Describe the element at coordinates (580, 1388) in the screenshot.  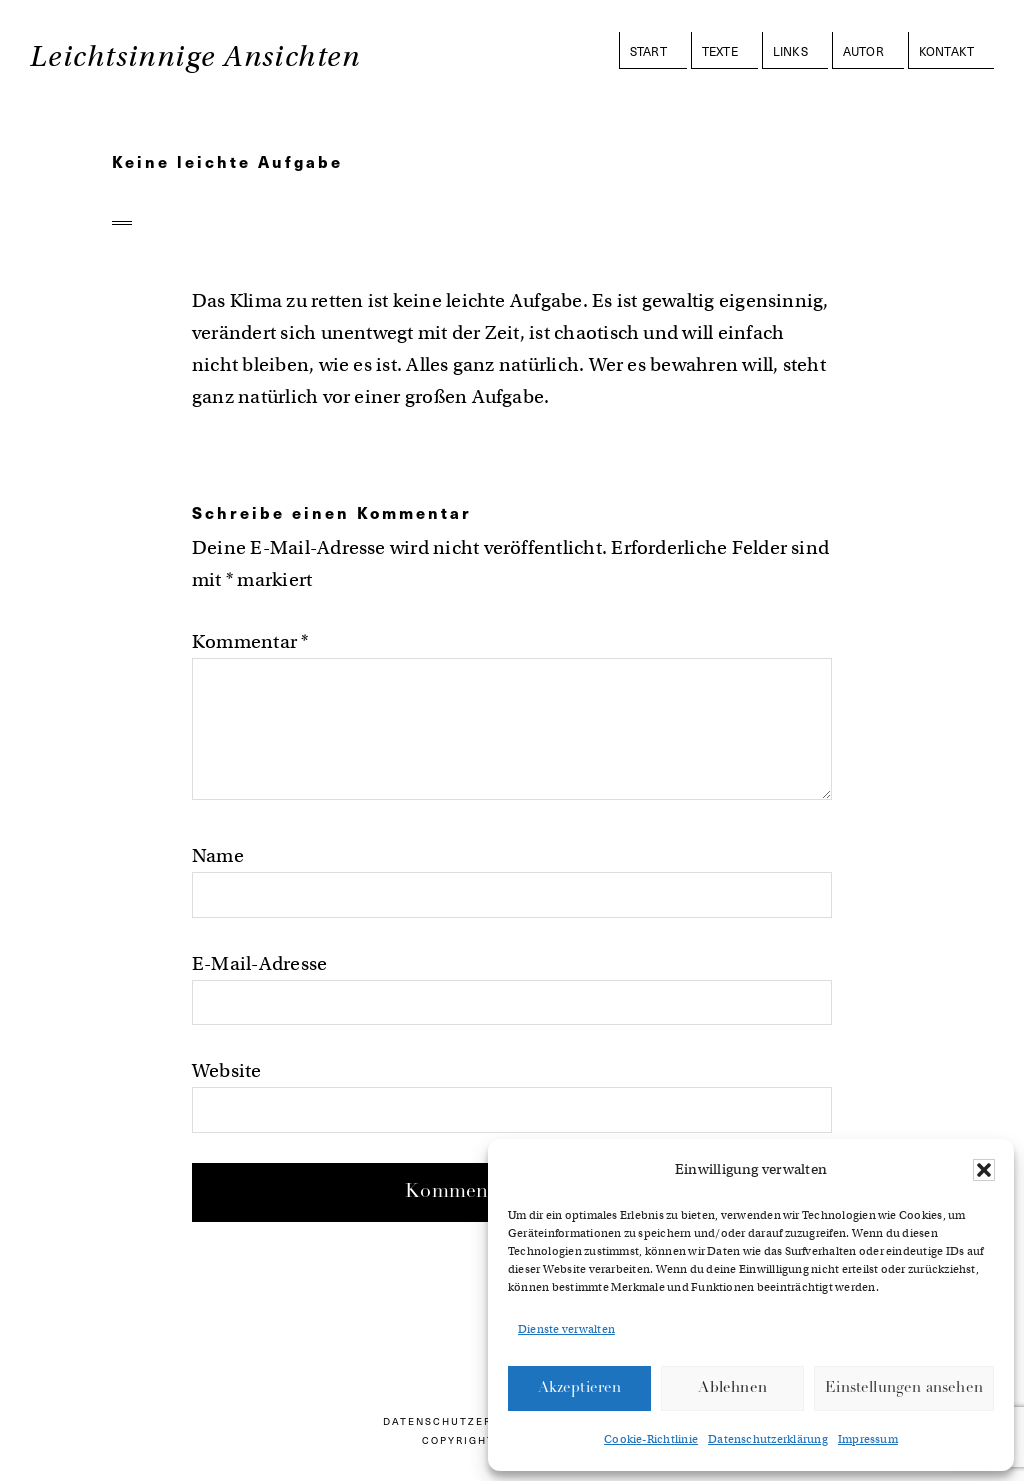
I see `Akzeptieren` at that location.